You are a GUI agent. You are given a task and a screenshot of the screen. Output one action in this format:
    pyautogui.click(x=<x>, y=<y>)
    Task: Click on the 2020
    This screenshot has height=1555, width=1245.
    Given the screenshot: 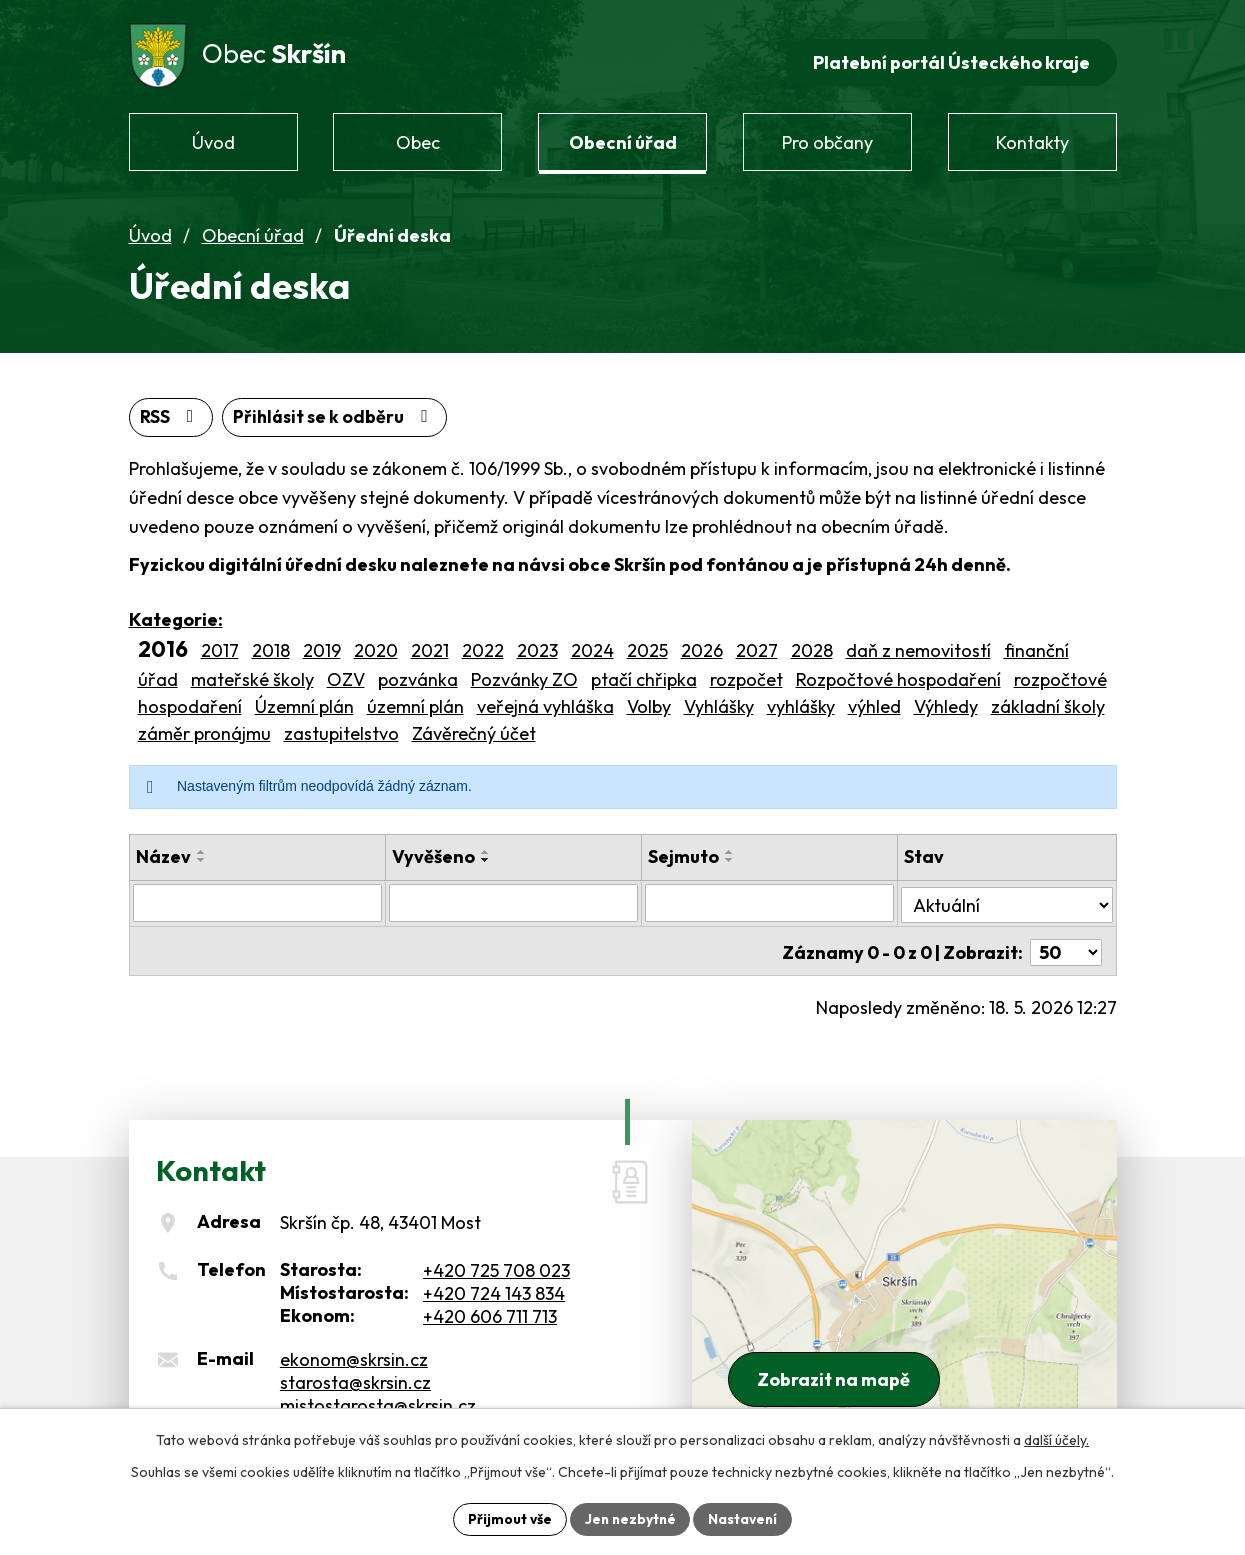 What is the action you would take?
    pyautogui.click(x=376, y=644)
    